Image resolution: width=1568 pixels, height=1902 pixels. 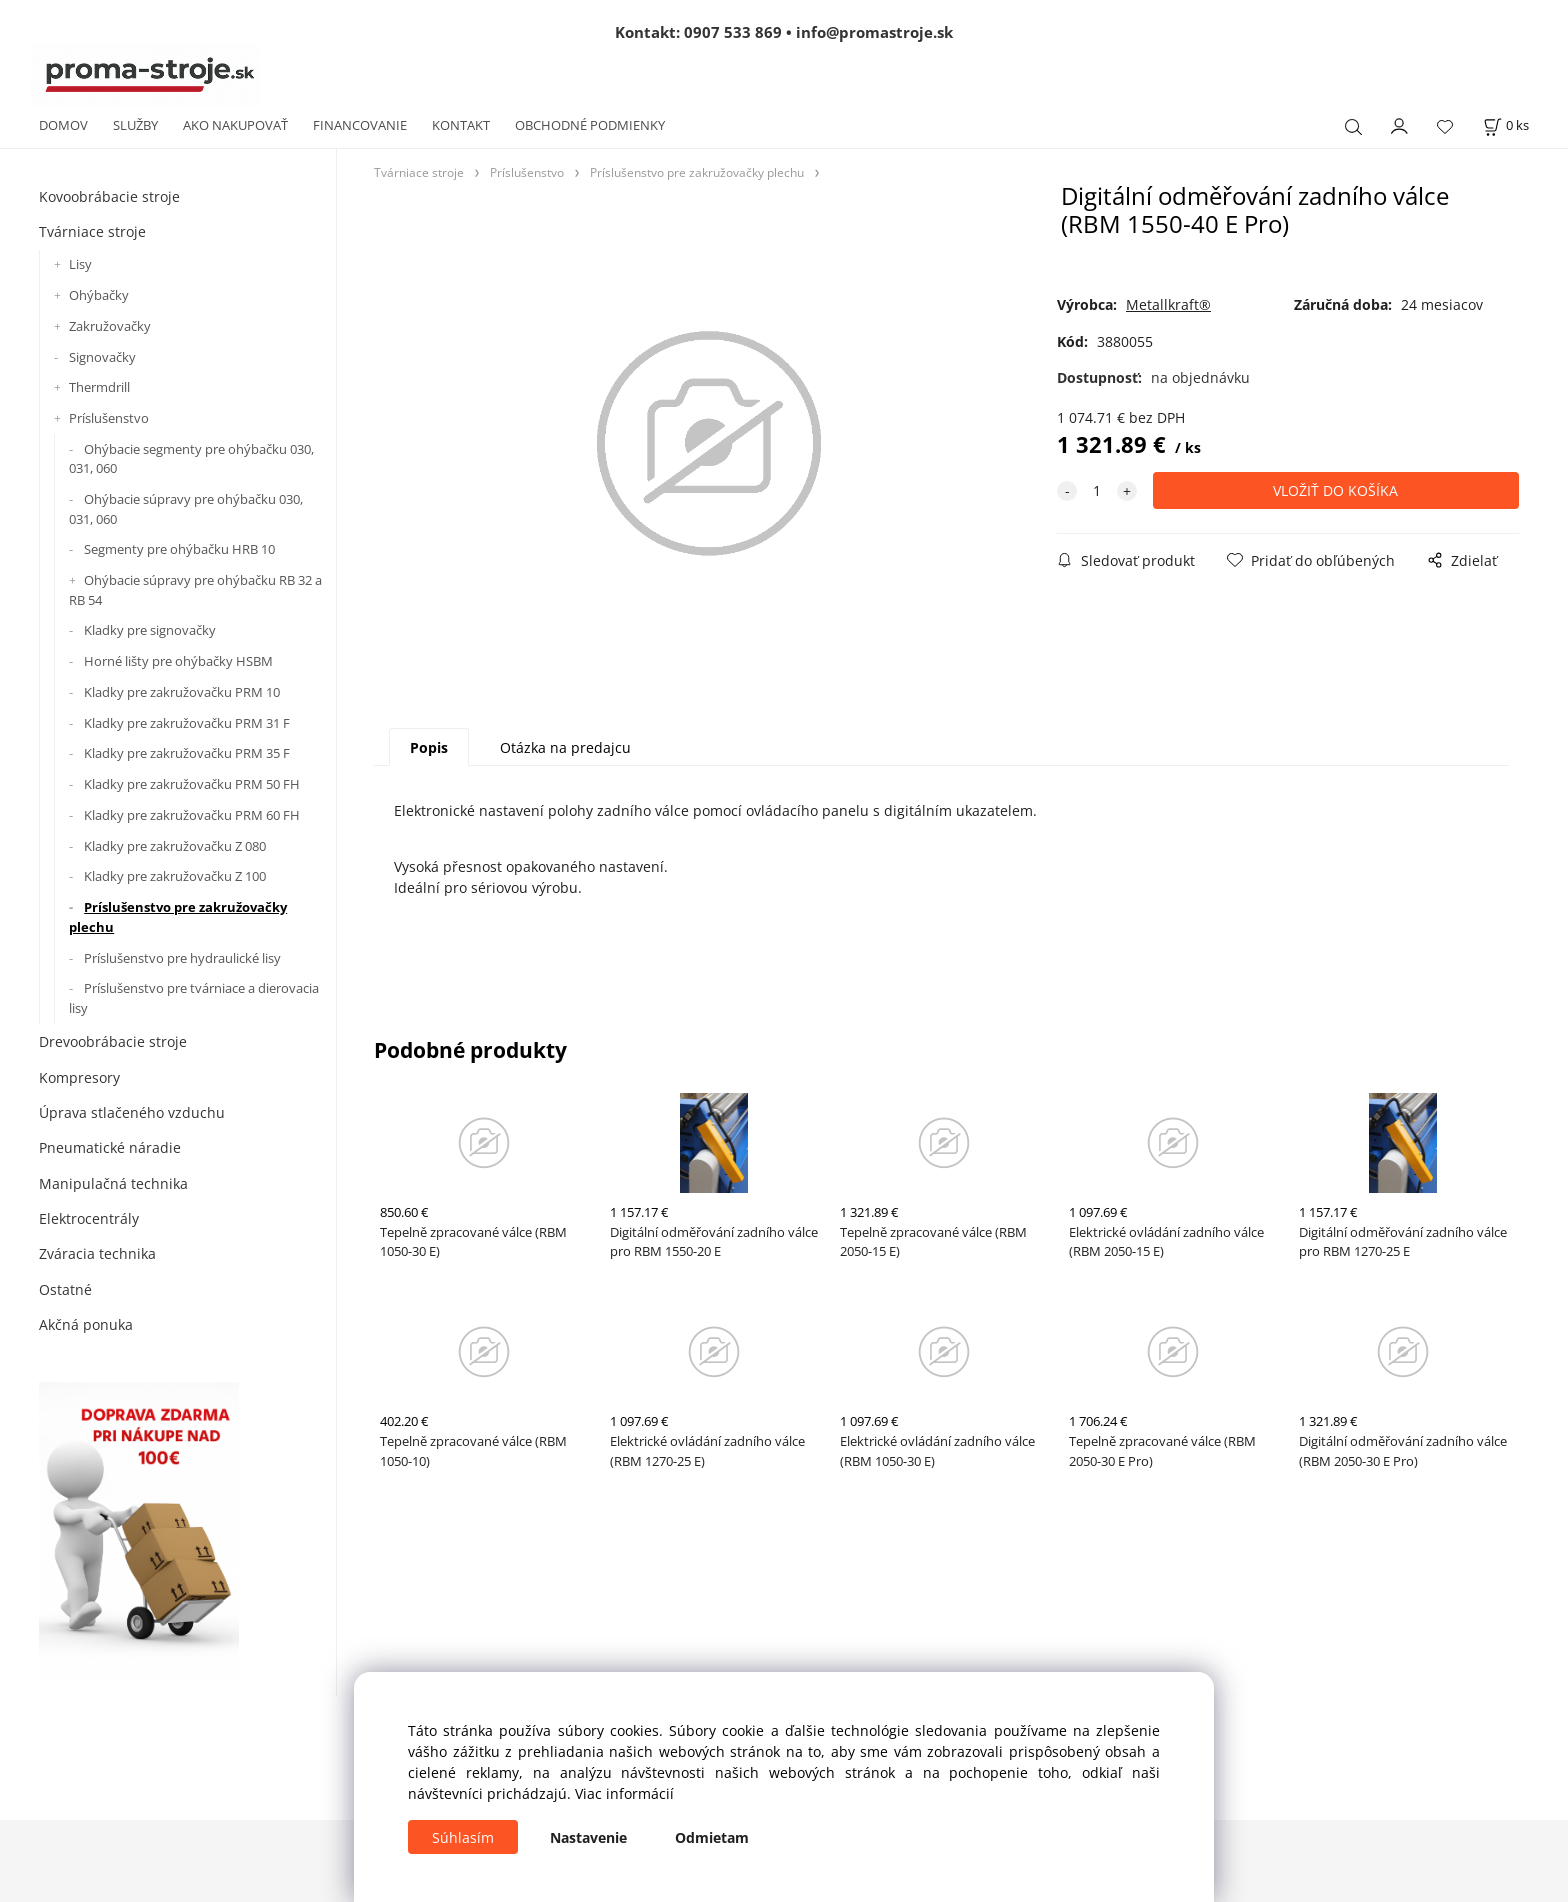 I want to click on Ohýbacie súpravy pre ohýbačku RB 32 a RB 54, so click(x=195, y=590).